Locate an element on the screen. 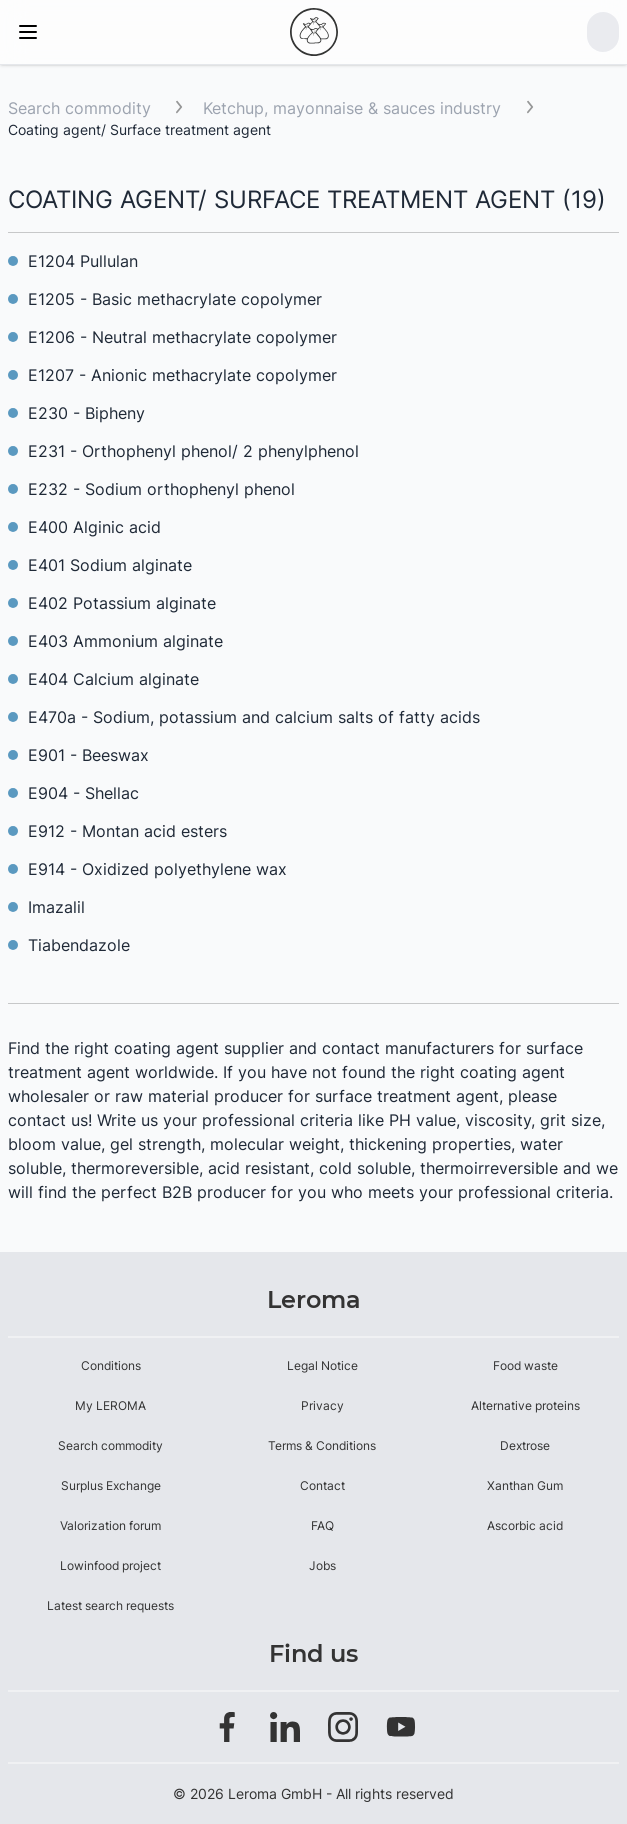  Conditions is located at coordinates (111, 1365).